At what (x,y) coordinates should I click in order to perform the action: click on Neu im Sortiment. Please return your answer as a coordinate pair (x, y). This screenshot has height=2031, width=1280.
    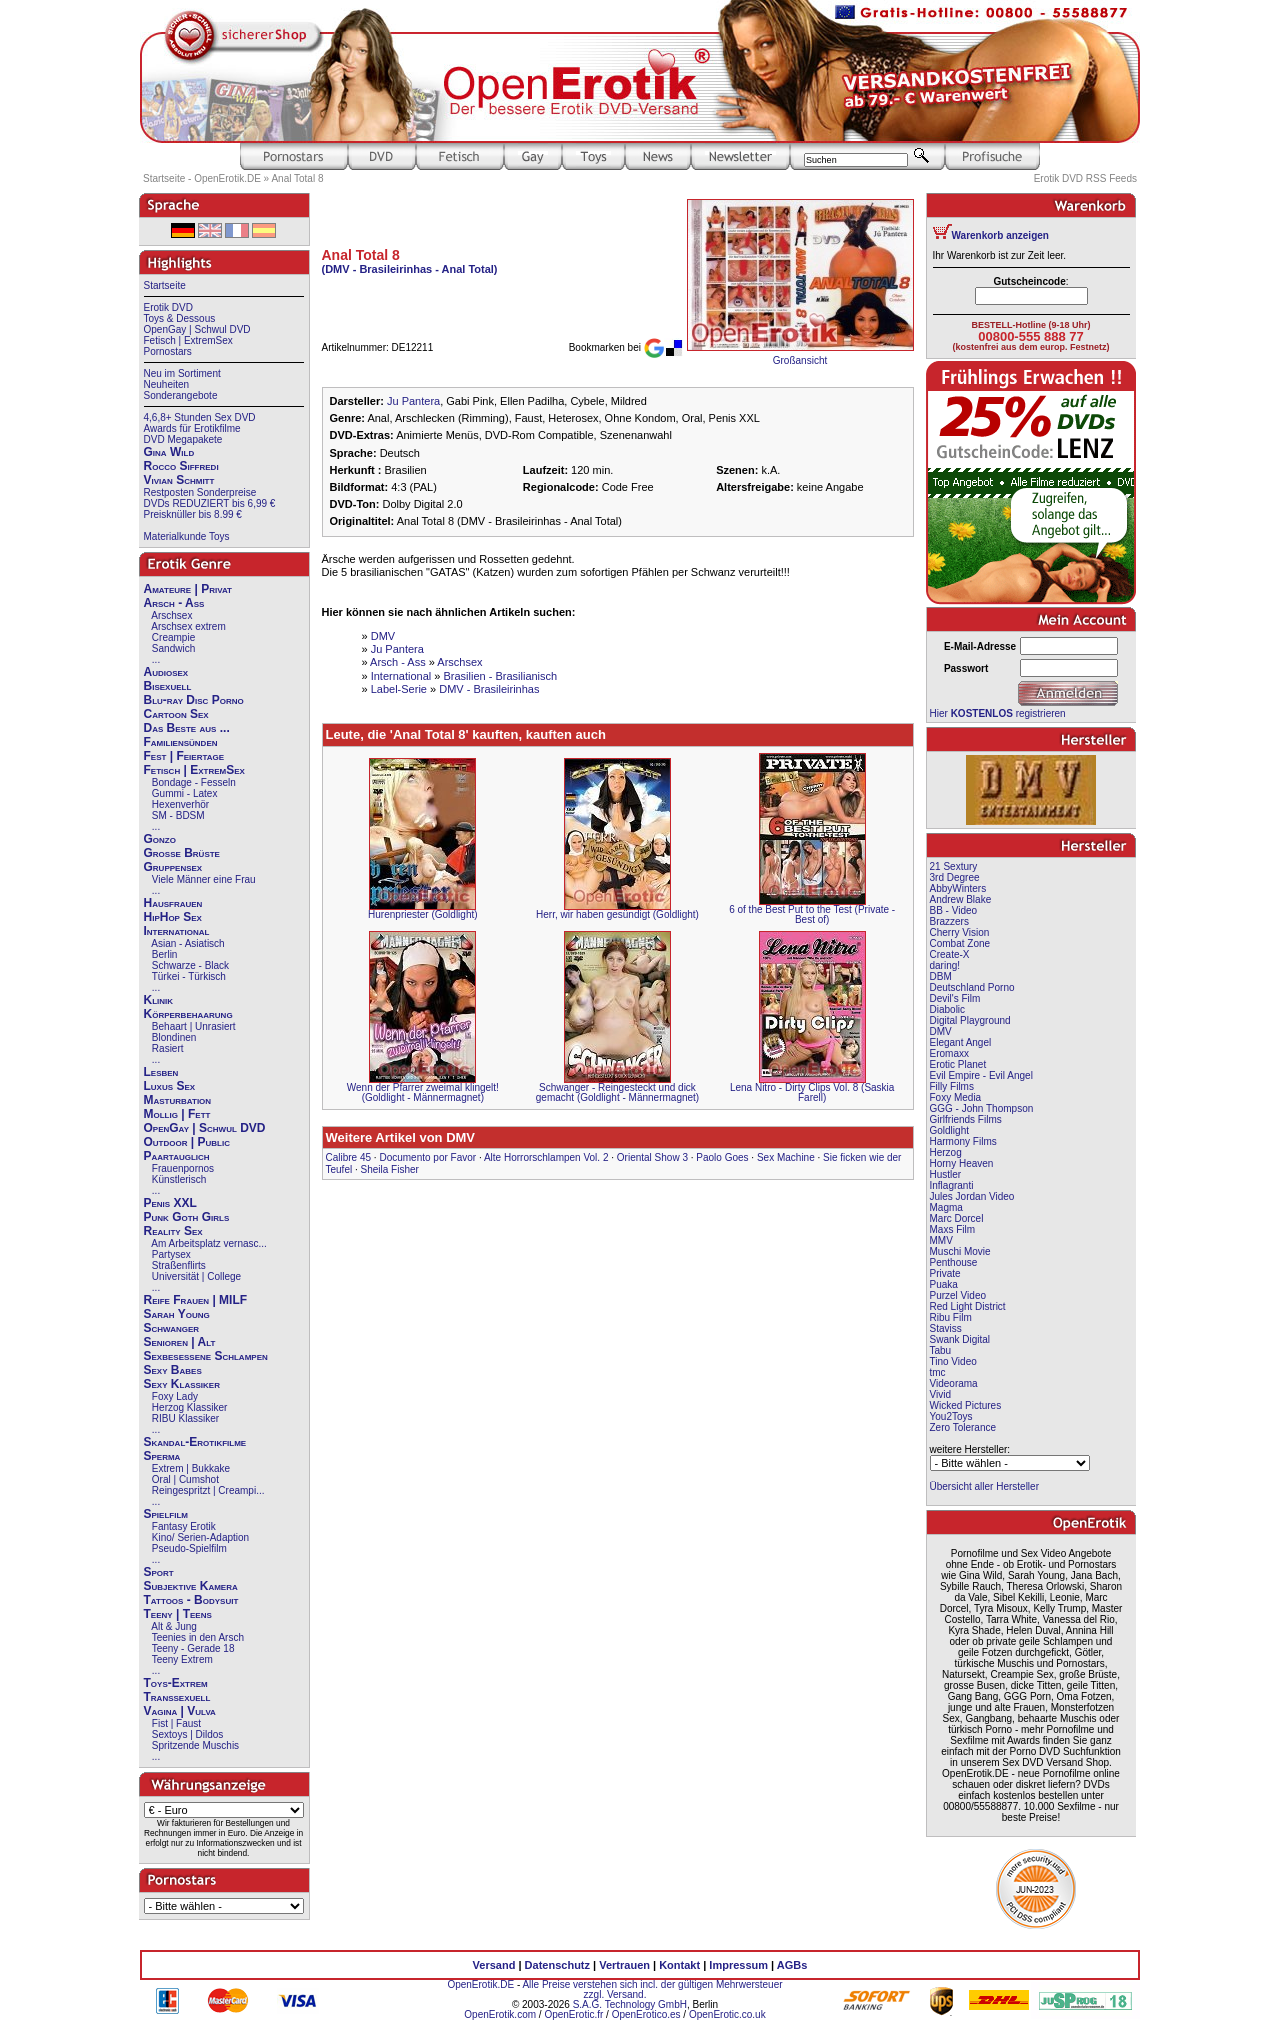
    Looking at the image, I should click on (182, 373).